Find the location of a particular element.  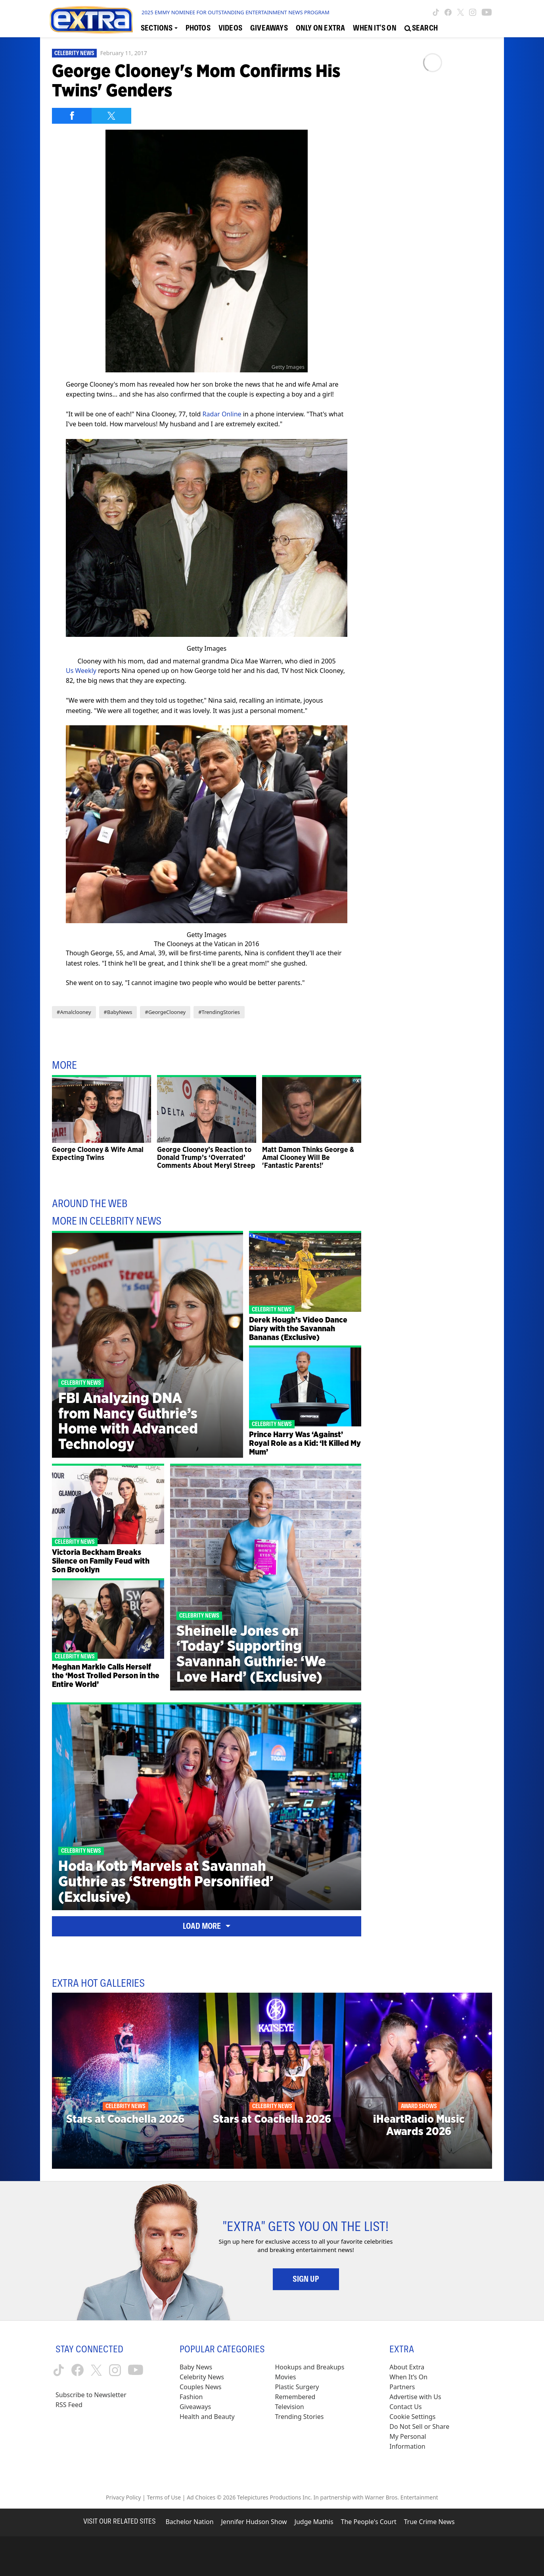

[Extra TV tiktok (opens in a new window)] is located at coordinates (436, 12).